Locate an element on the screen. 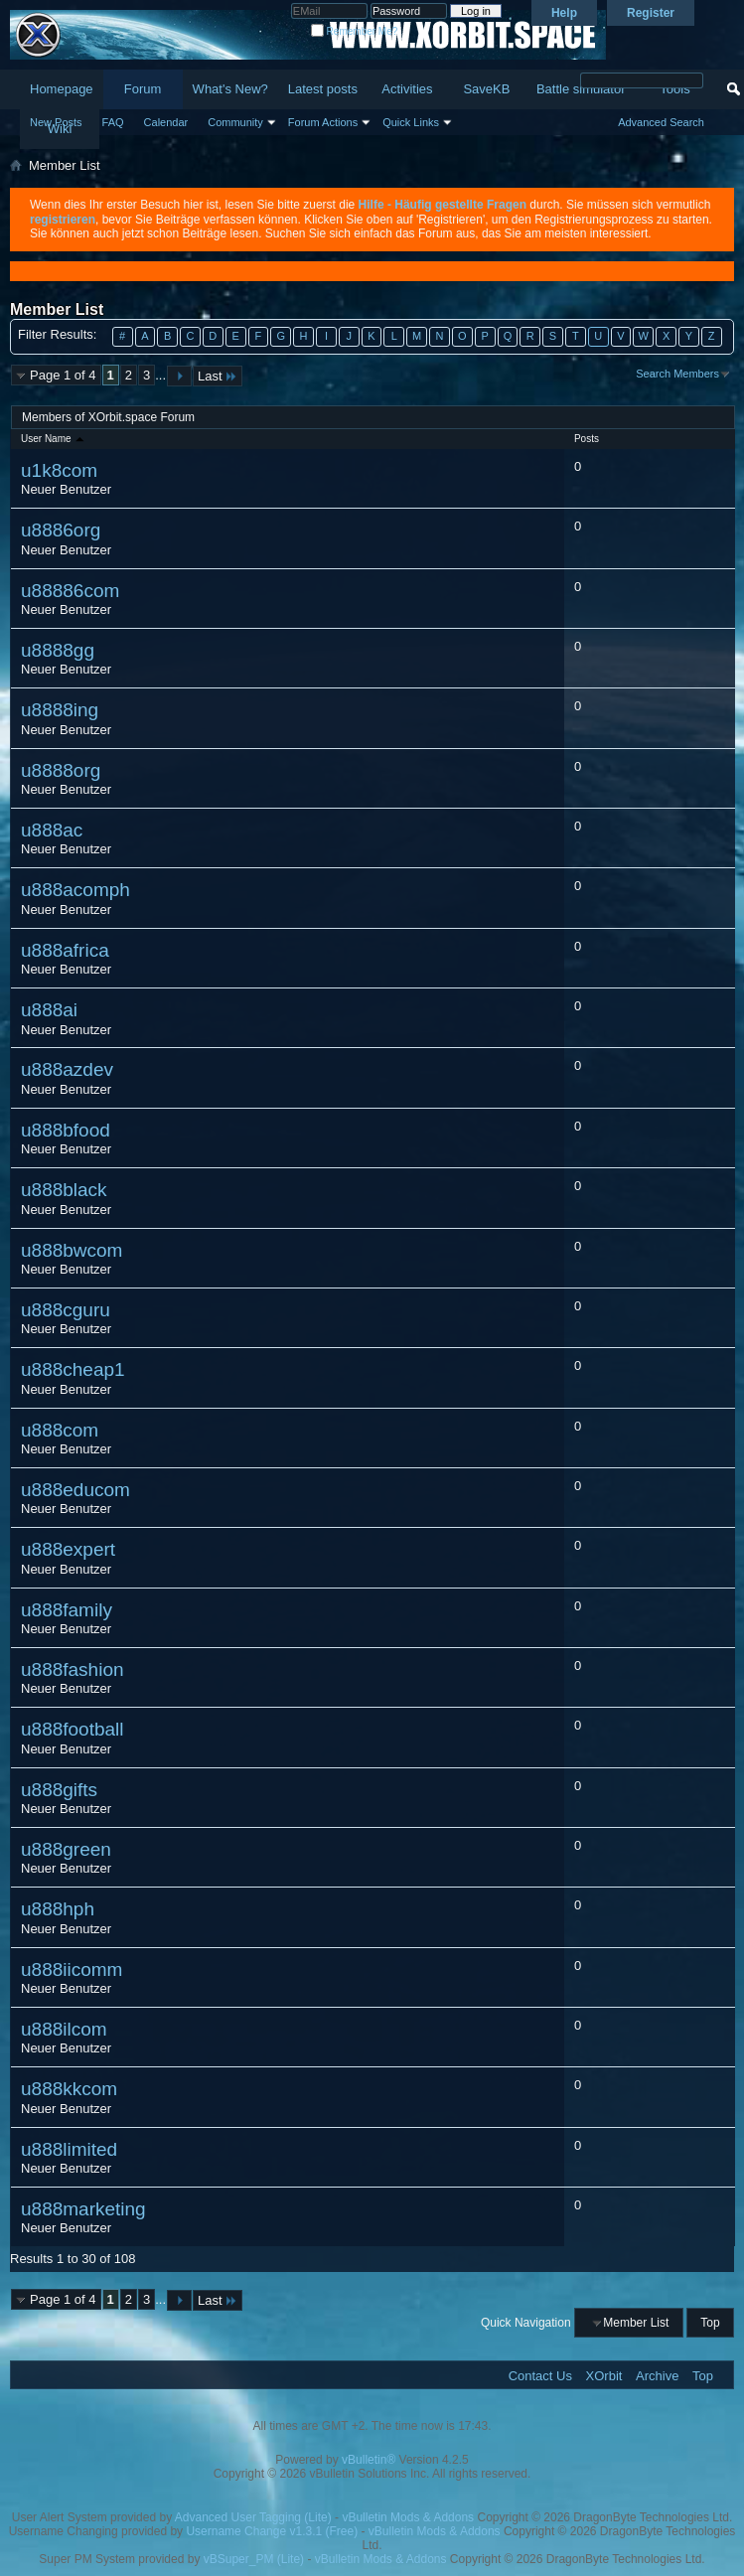 This screenshot has width=744, height=2576. Advanced Search is located at coordinates (661, 122).